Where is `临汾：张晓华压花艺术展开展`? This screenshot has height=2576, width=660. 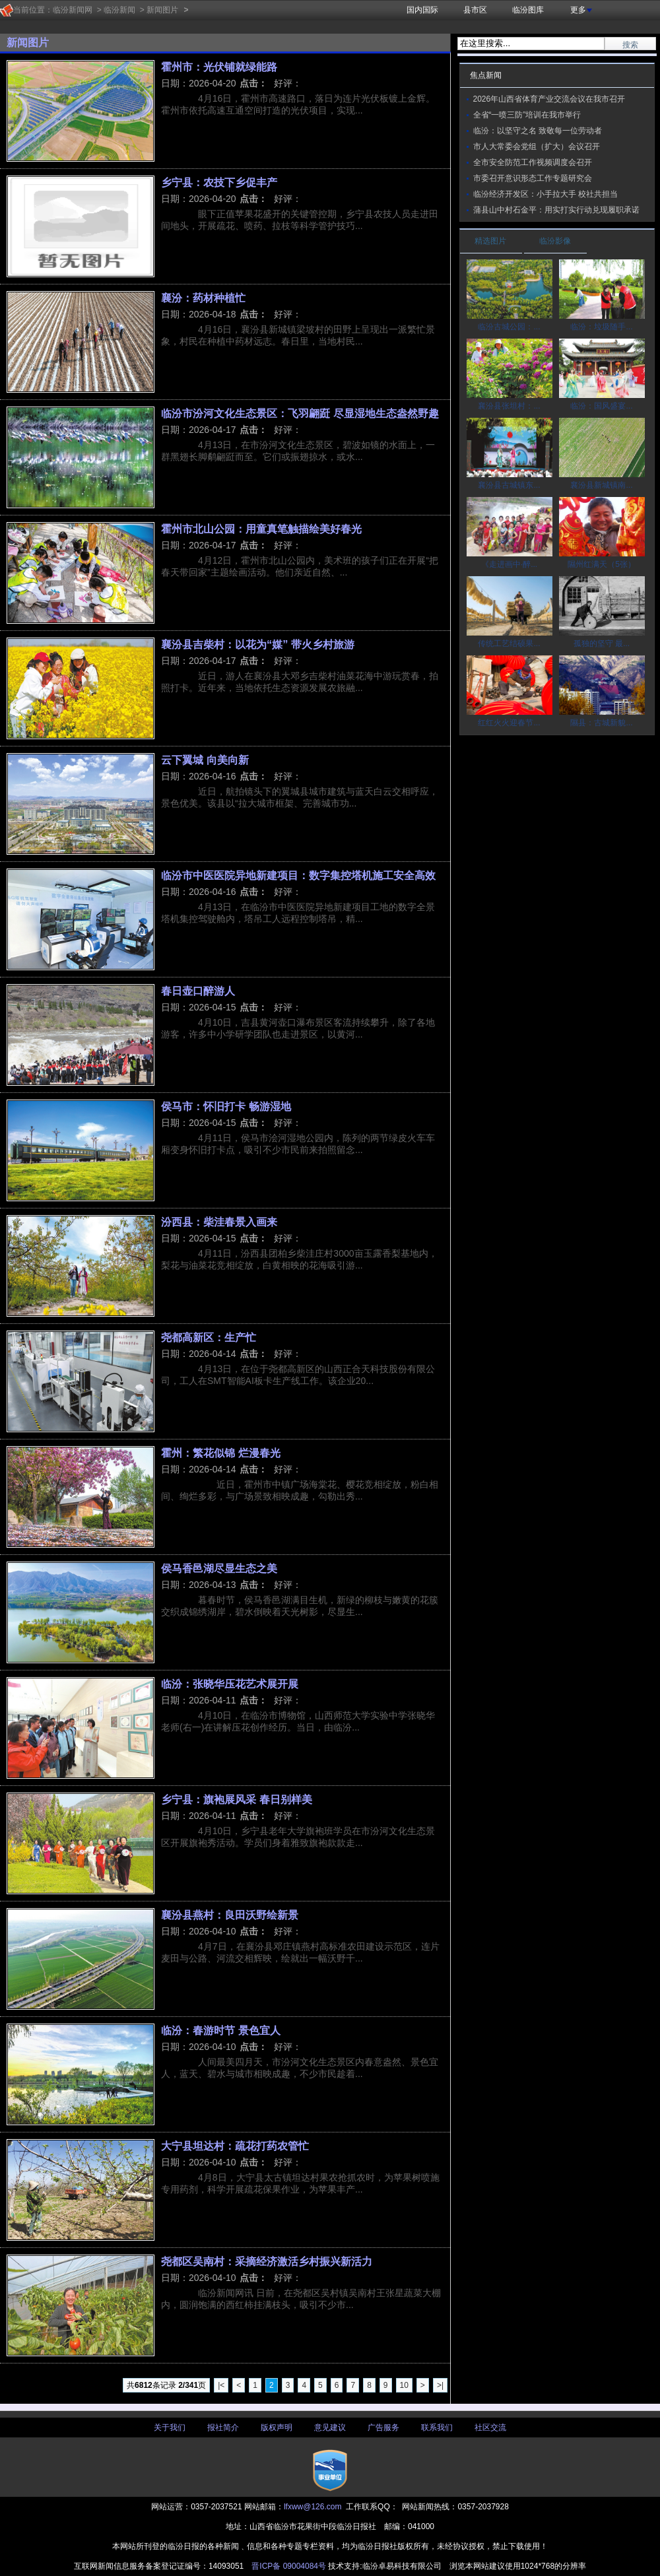 临汾：张晓华压花艺术展开展 is located at coordinates (229, 1684).